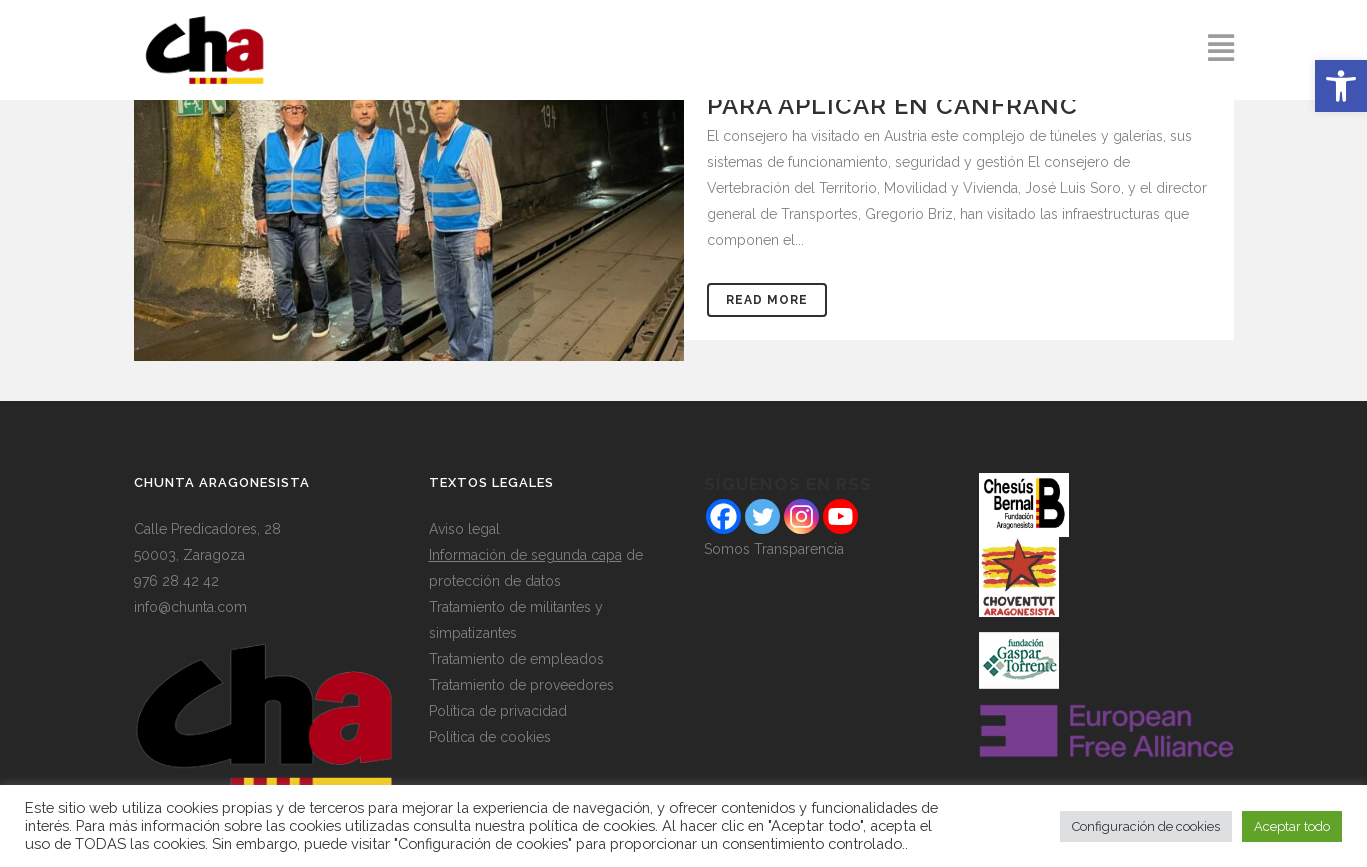  What do you see at coordinates (592, 825) in the screenshot?
I see `política de cookies` at bounding box center [592, 825].